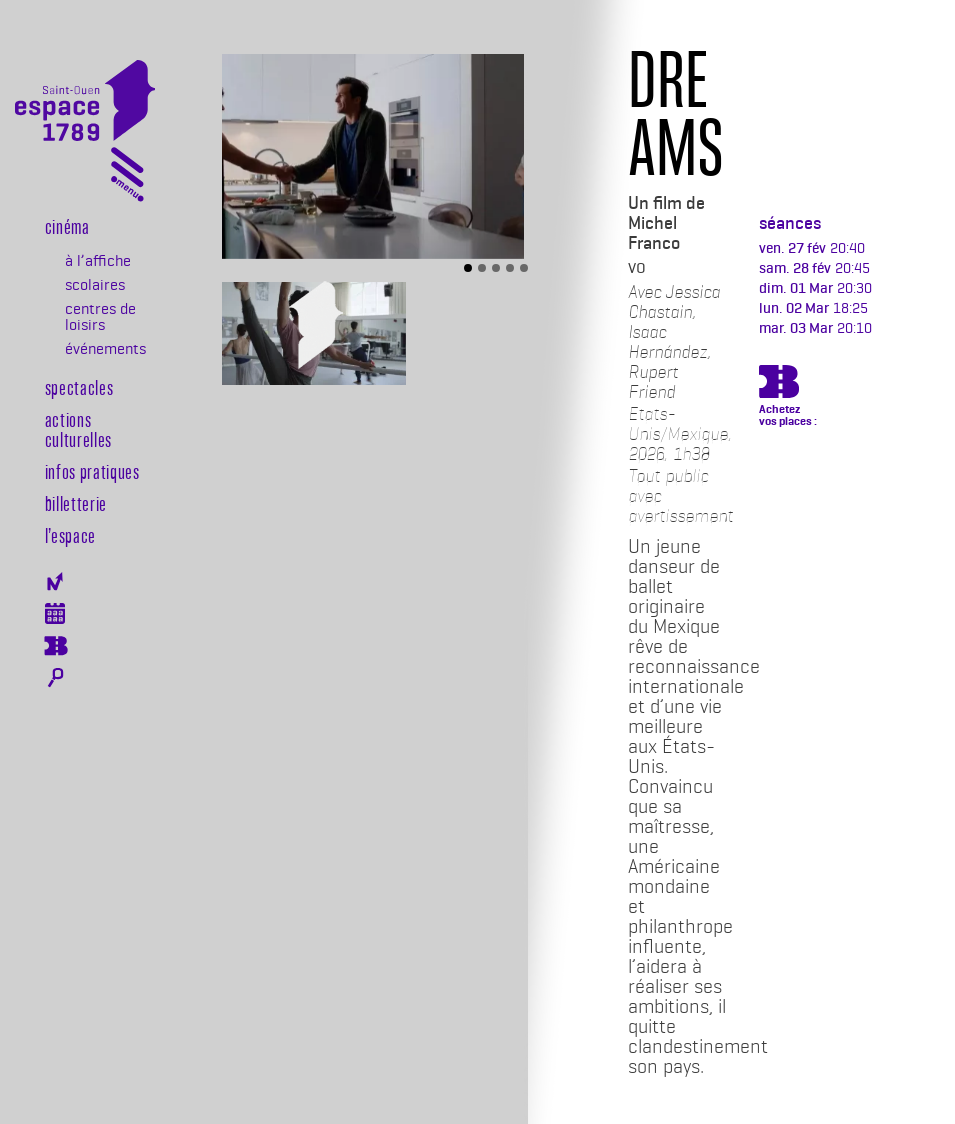 This screenshot has width=955, height=1124. I want to click on [Slide 3], so click(496, 268).